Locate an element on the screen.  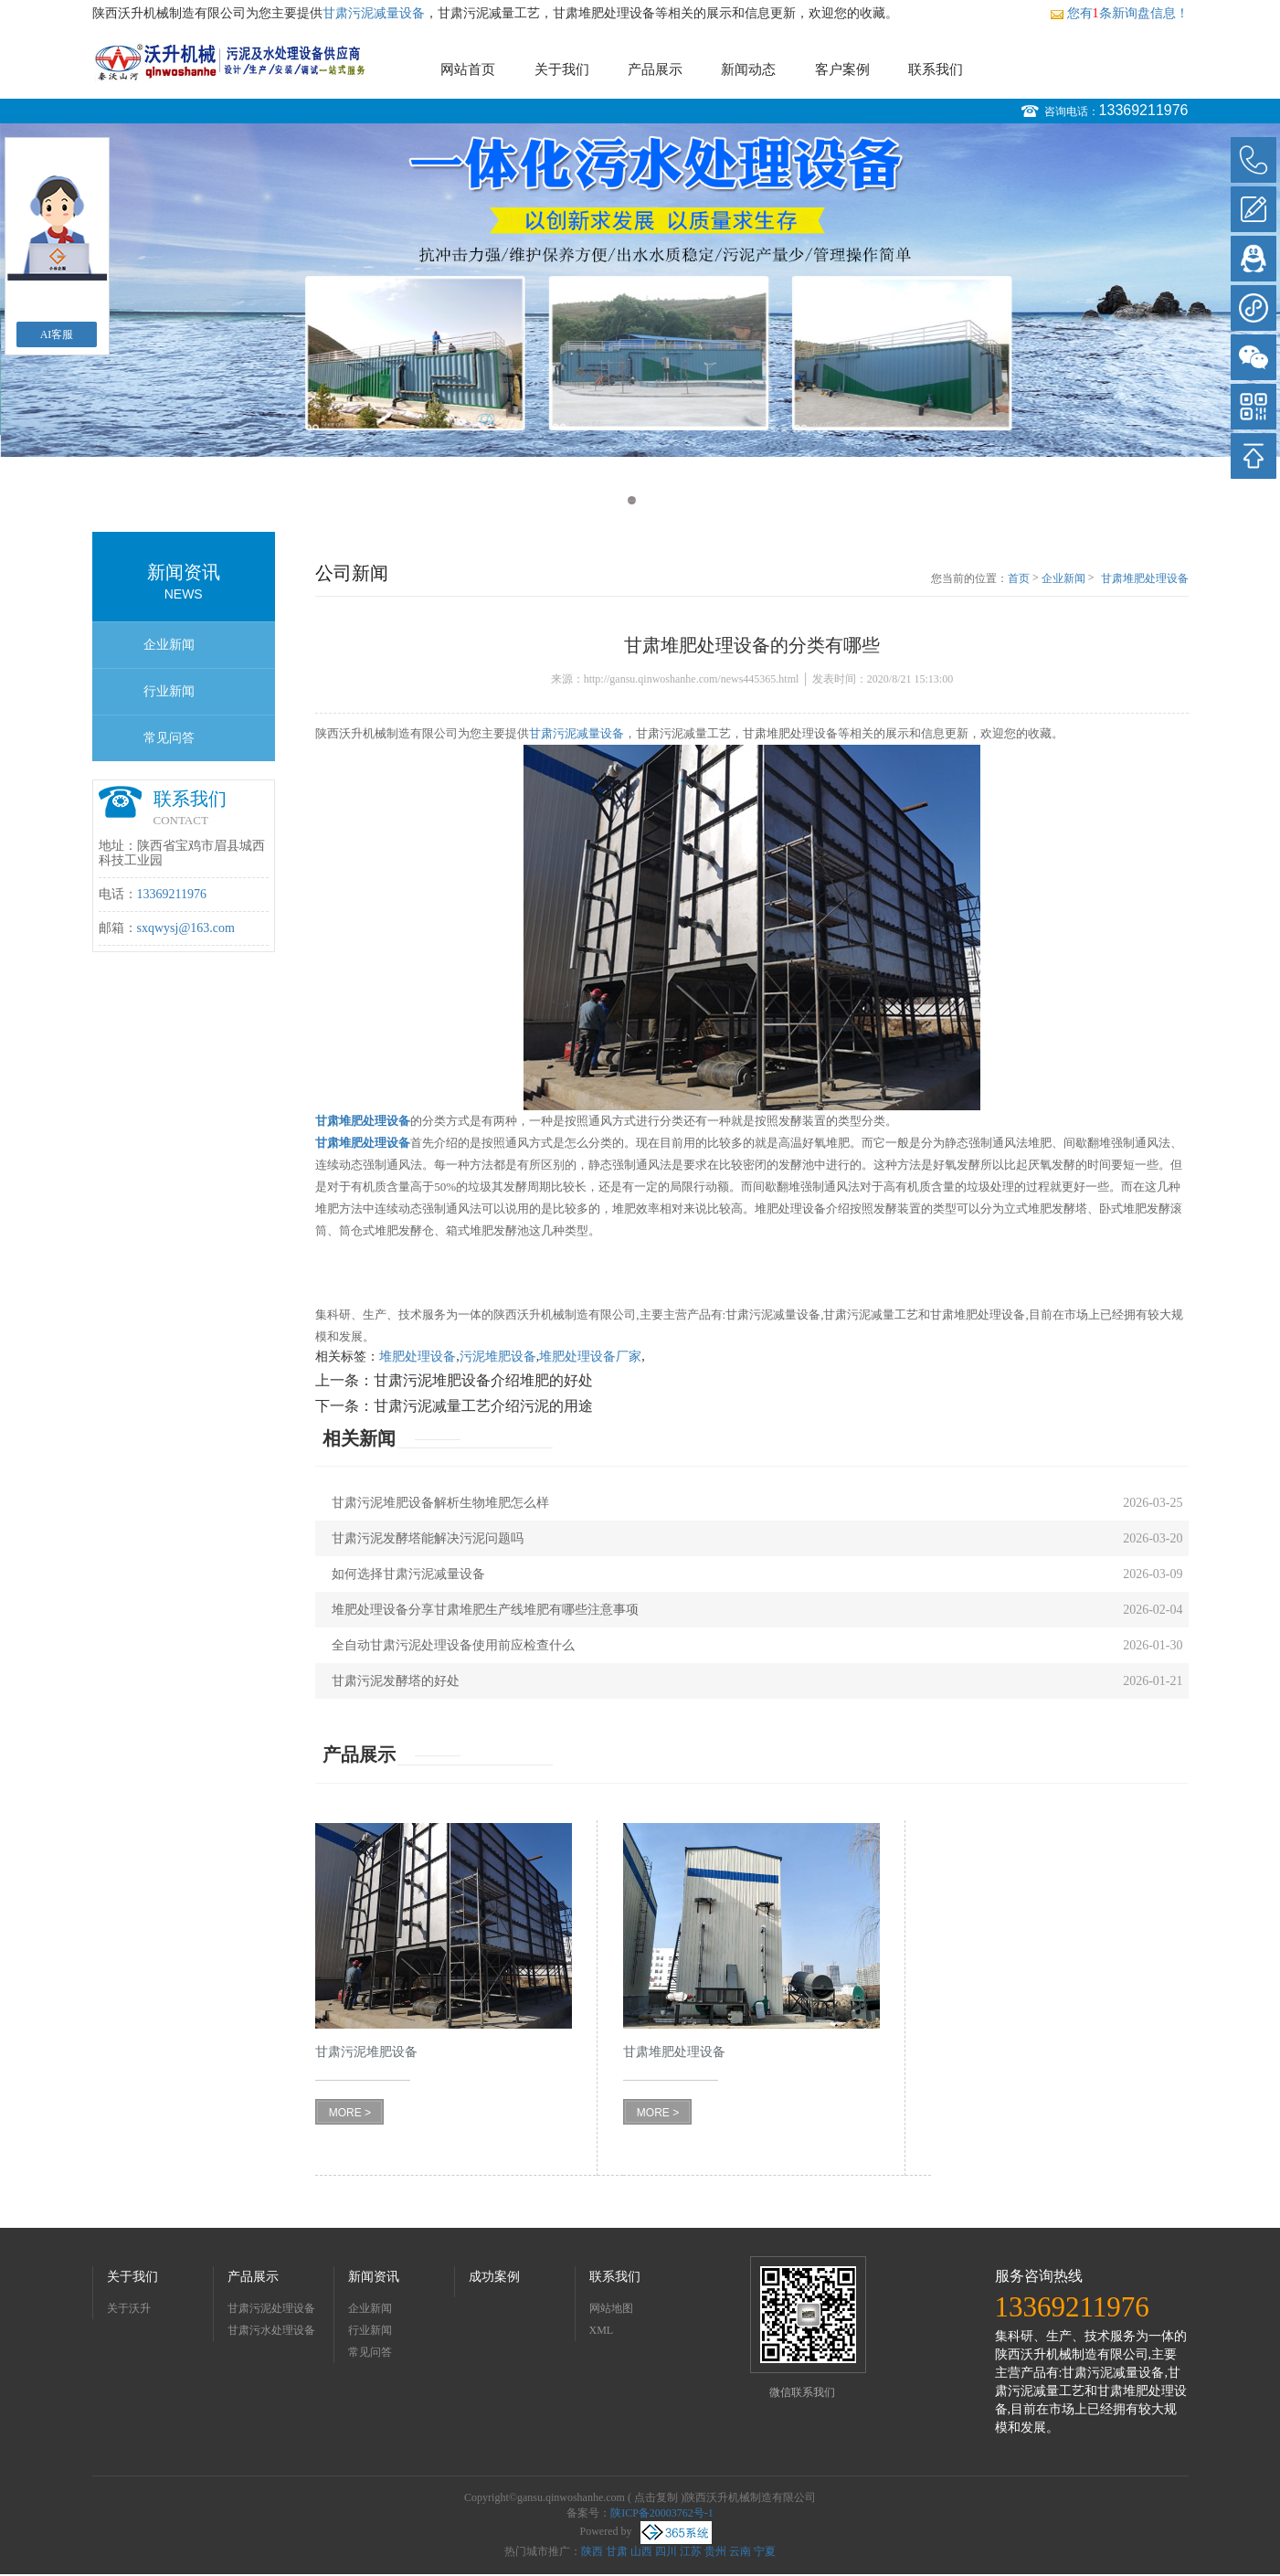
宁夏 is located at coordinates (765, 2551).